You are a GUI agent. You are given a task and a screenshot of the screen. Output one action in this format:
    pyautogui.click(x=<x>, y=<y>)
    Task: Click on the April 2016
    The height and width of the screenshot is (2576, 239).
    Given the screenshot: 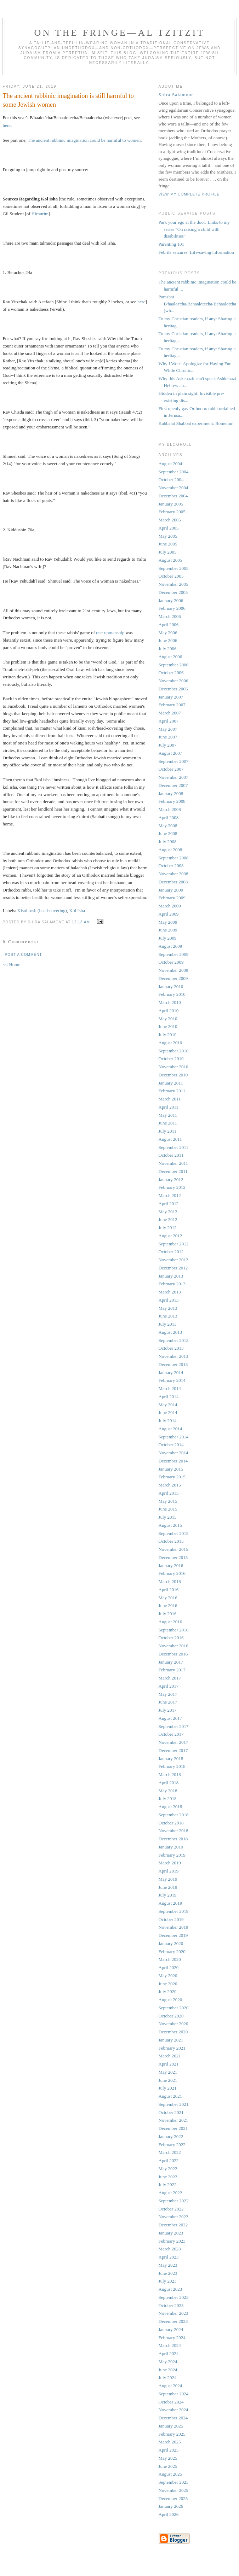 What is the action you would take?
    pyautogui.click(x=169, y=1589)
    